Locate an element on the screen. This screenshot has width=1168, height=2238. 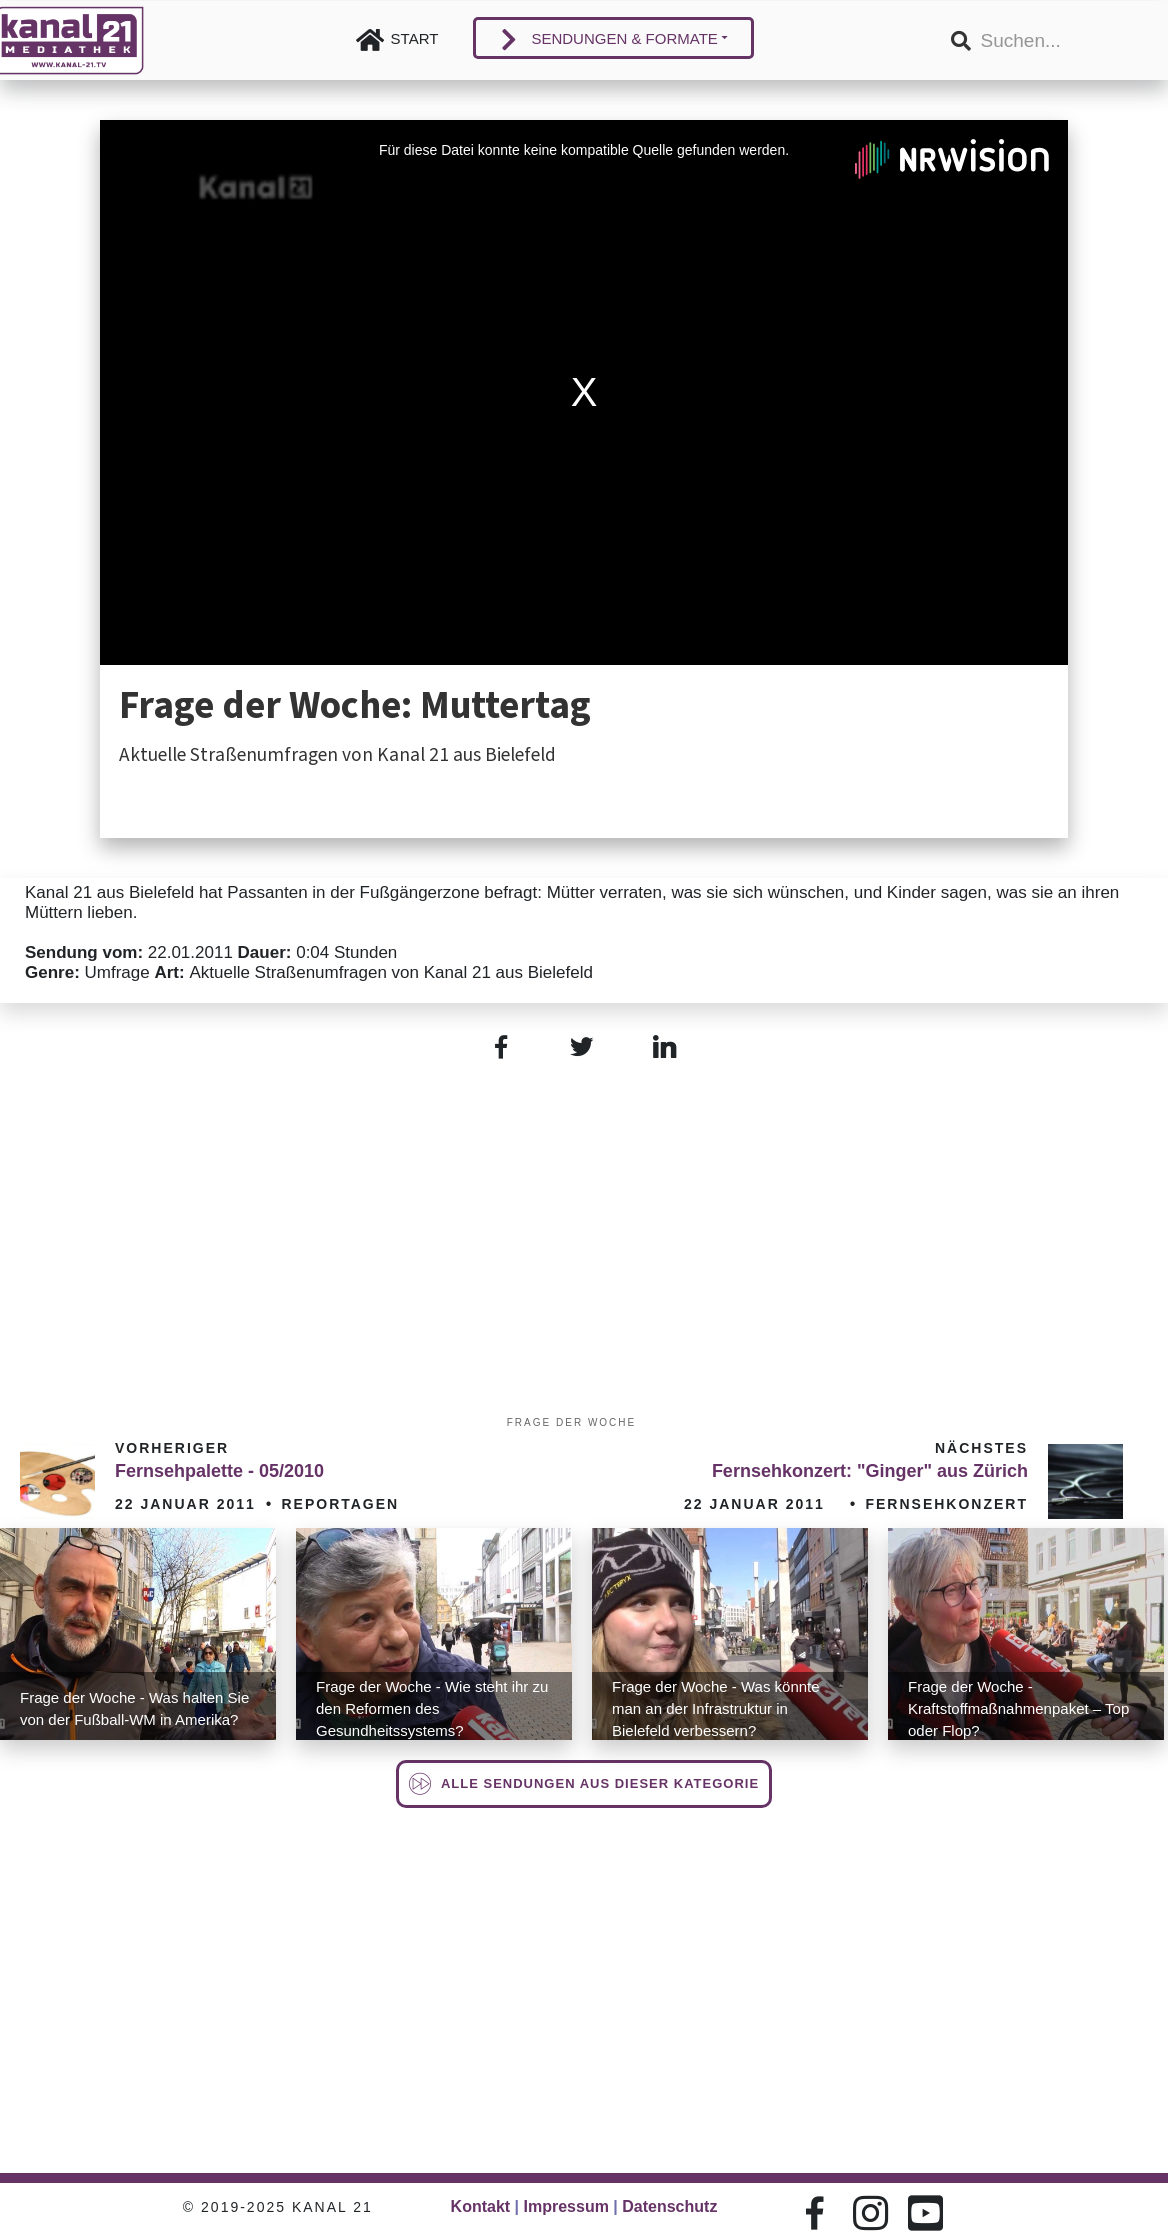
Frage der Woche - Was halten Sie von der Fußball-WM in Amerika? is located at coordinates (134, 1708).